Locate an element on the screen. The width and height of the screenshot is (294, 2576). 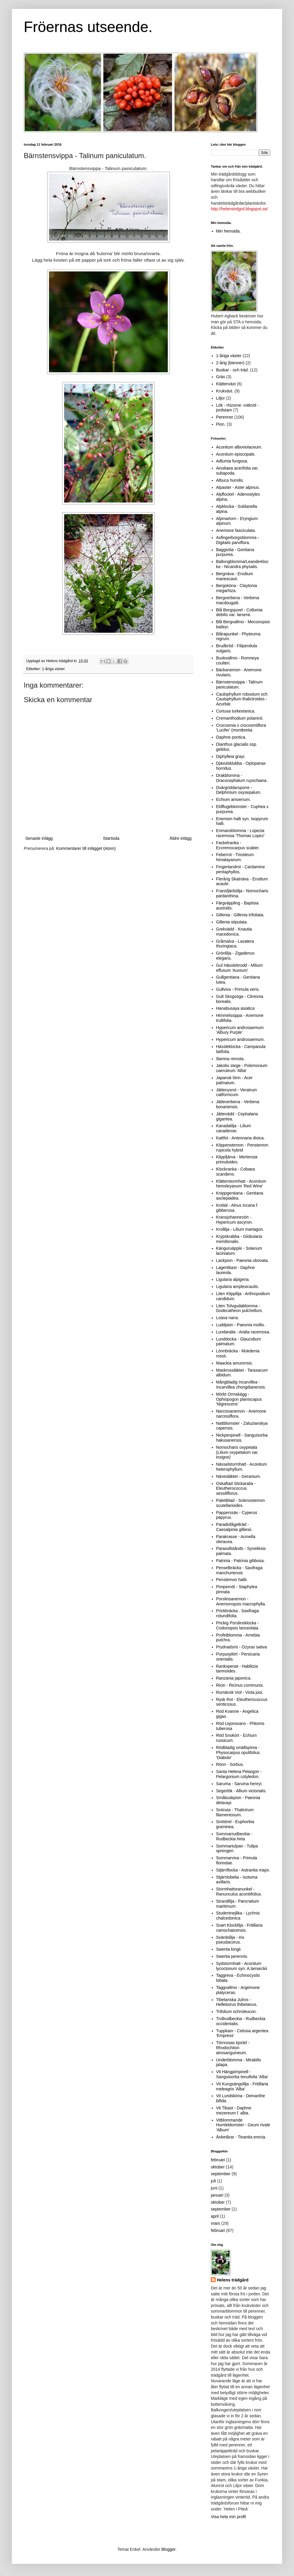
september is located at coordinates (220, 2173).